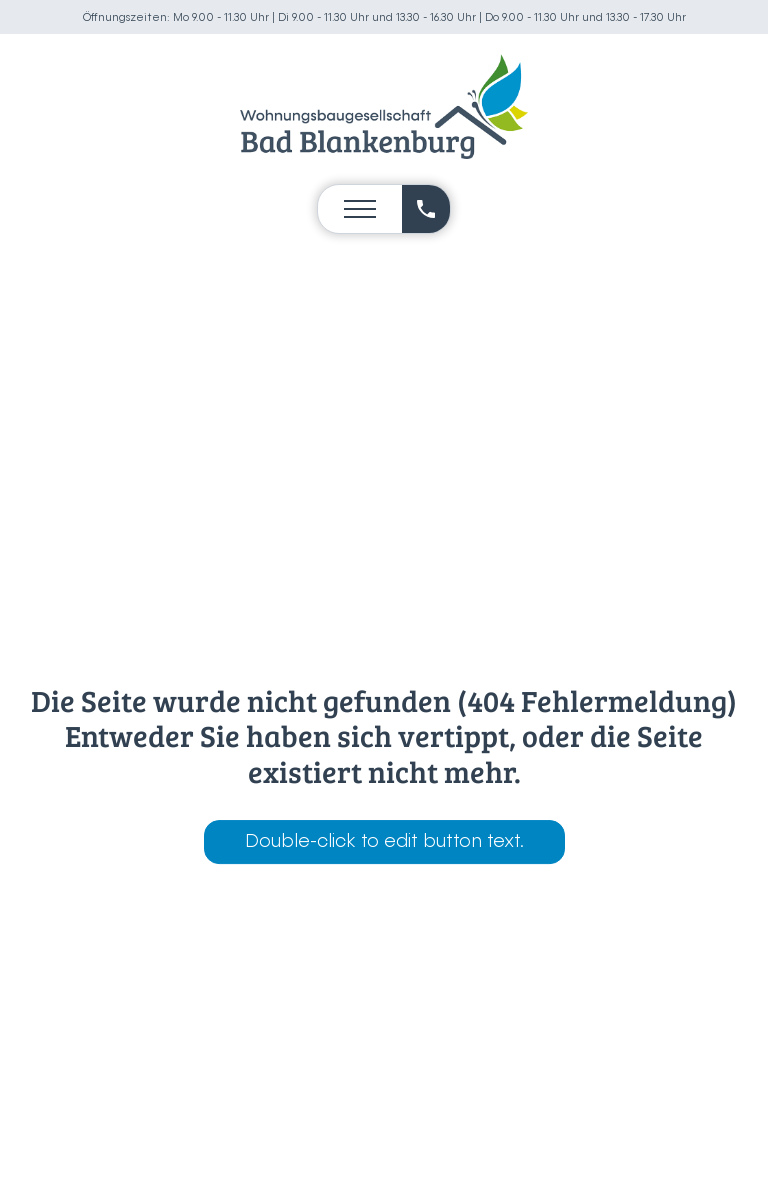 The width and height of the screenshot is (768, 1199). What do you see at coordinates (384, 842) in the screenshot?
I see `Double-click to edit button text.` at bounding box center [384, 842].